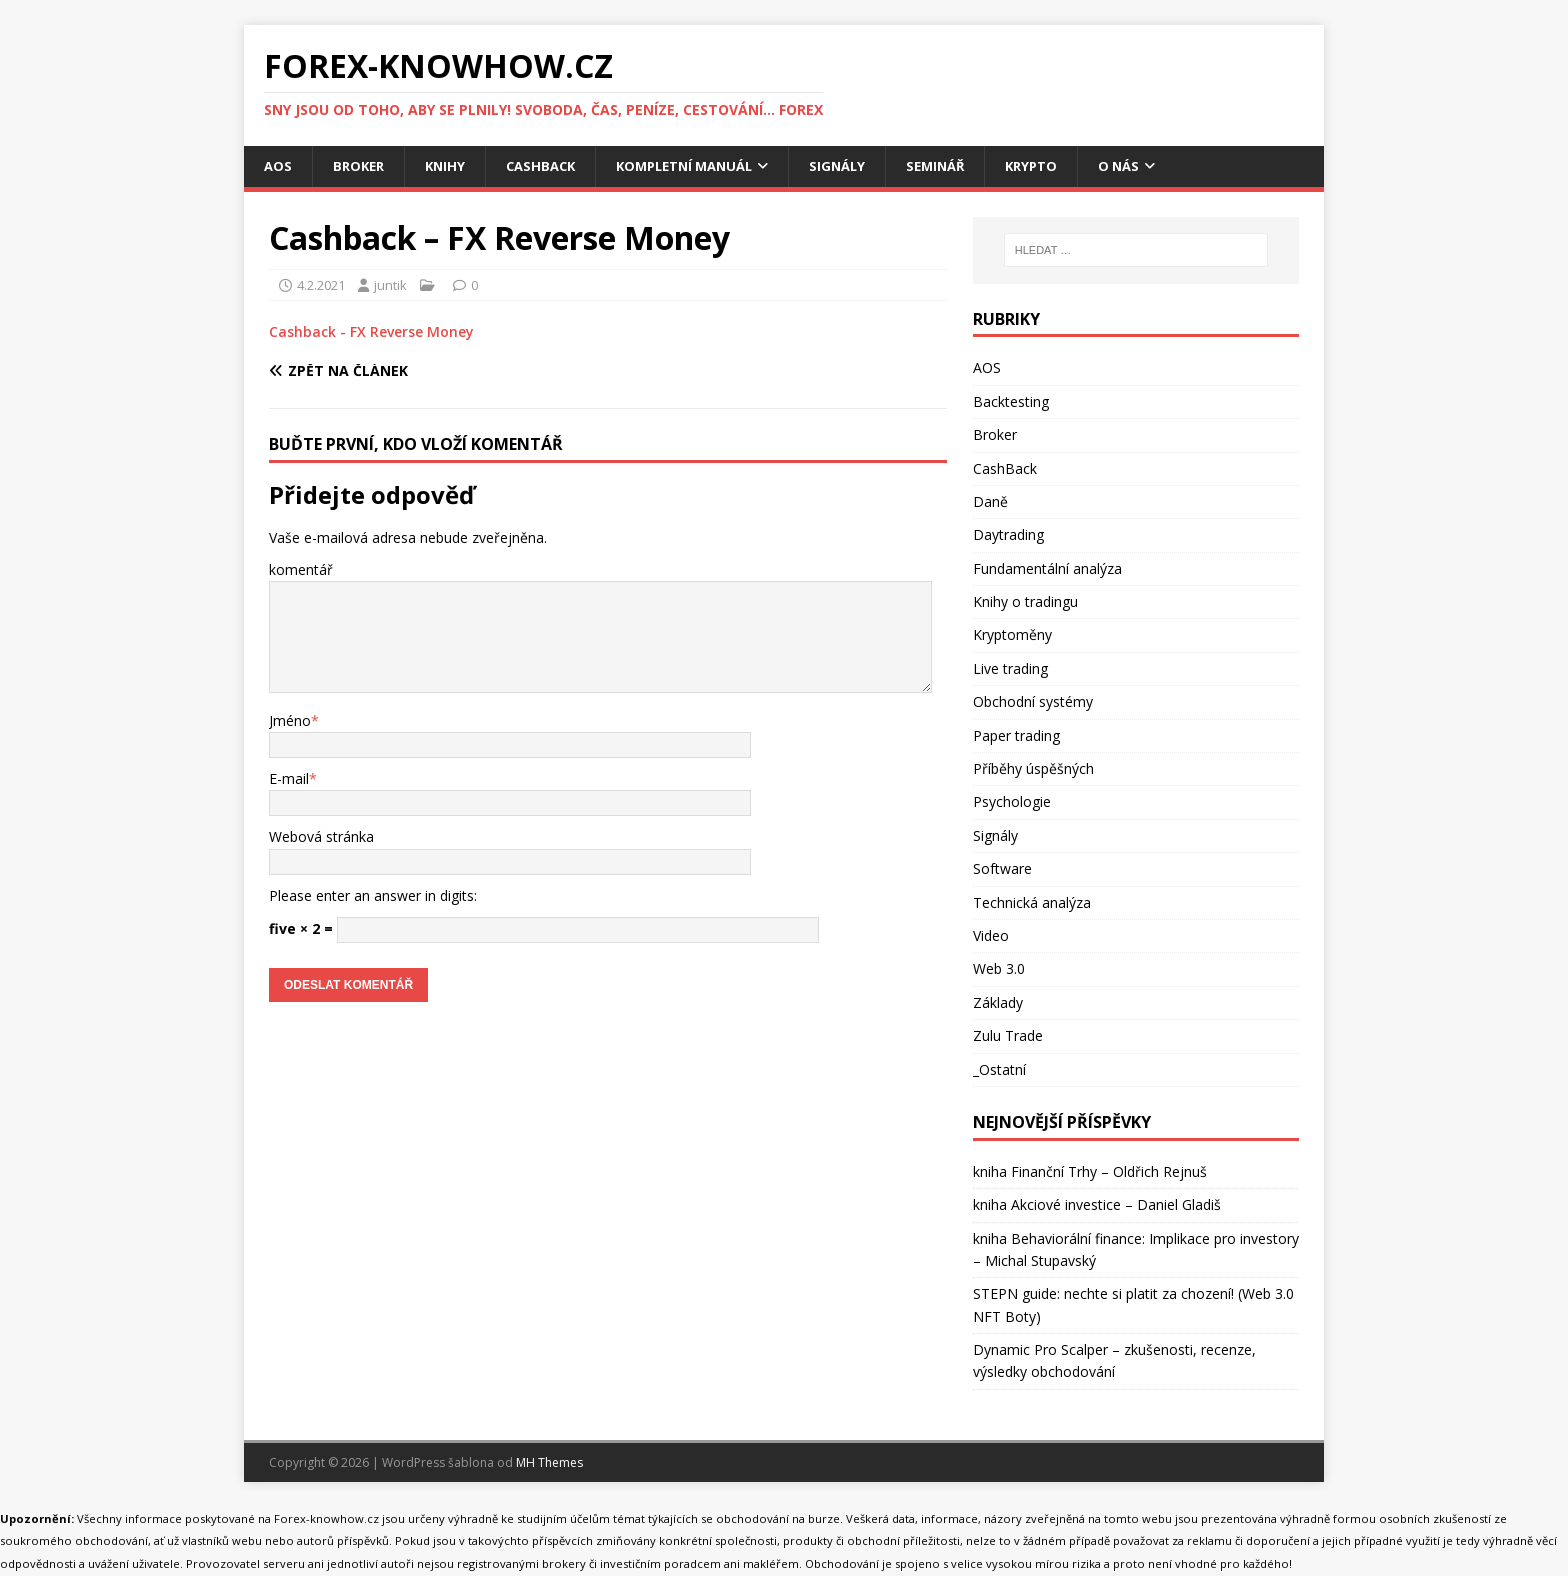 The width and height of the screenshot is (1568, 1576). What do you see at coordinates (1002, 870) in the screenshot?
I see `Software` at bounding box center [1002, 870].